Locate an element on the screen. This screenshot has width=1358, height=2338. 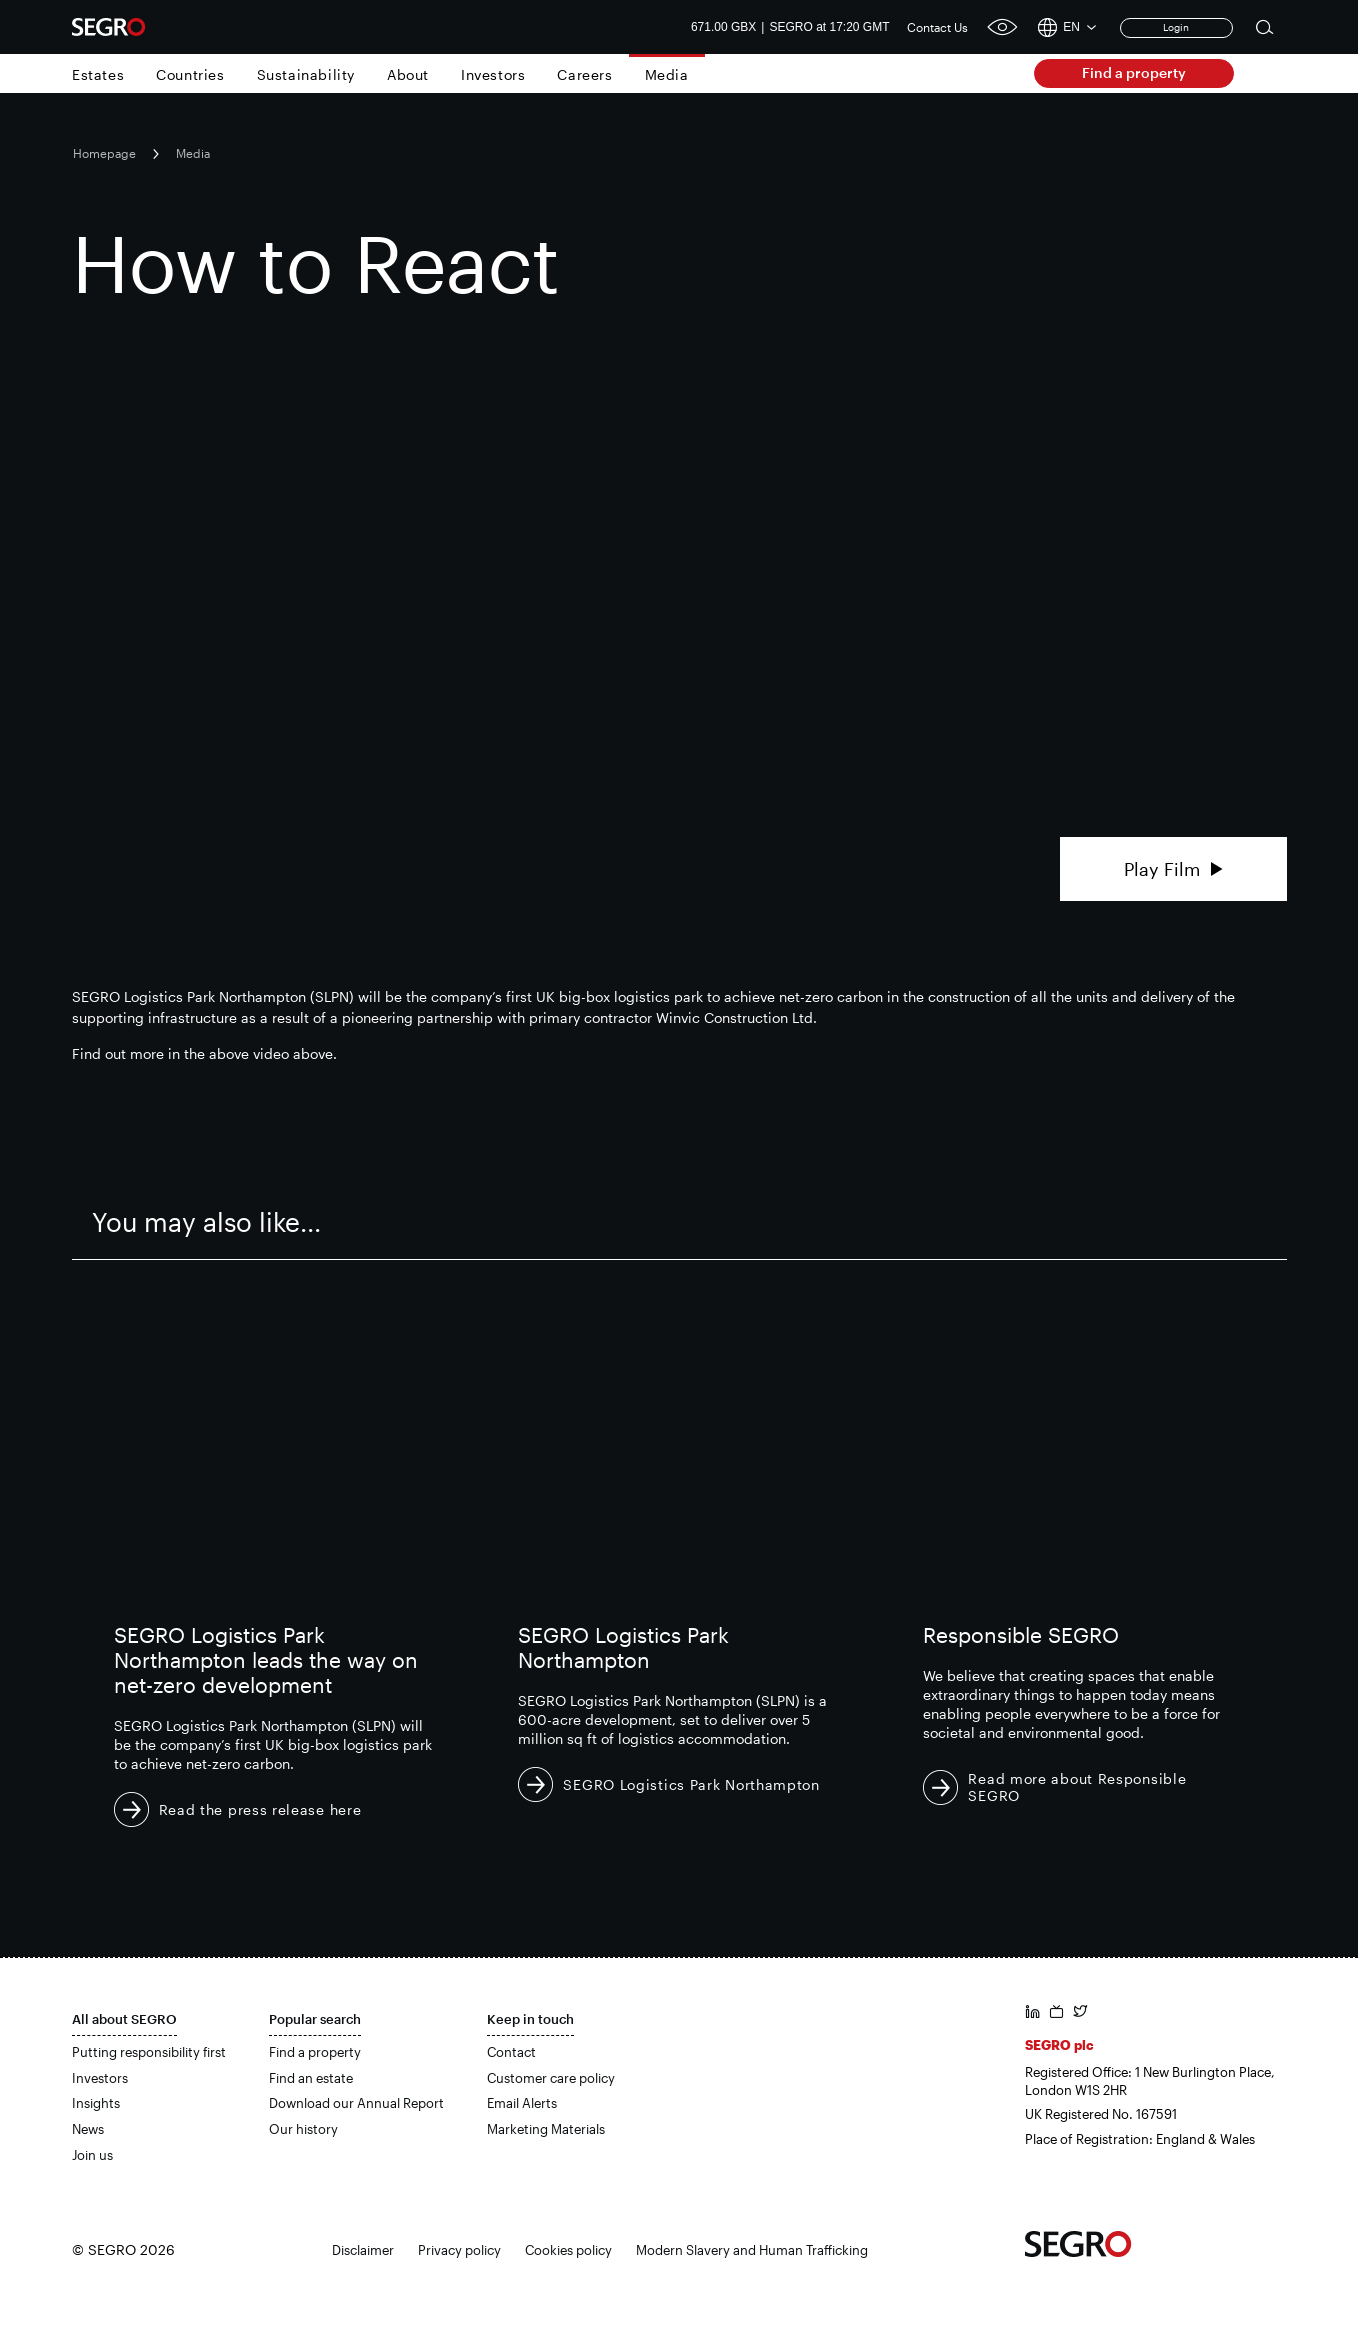
Media is located at coordinates (667, 74).